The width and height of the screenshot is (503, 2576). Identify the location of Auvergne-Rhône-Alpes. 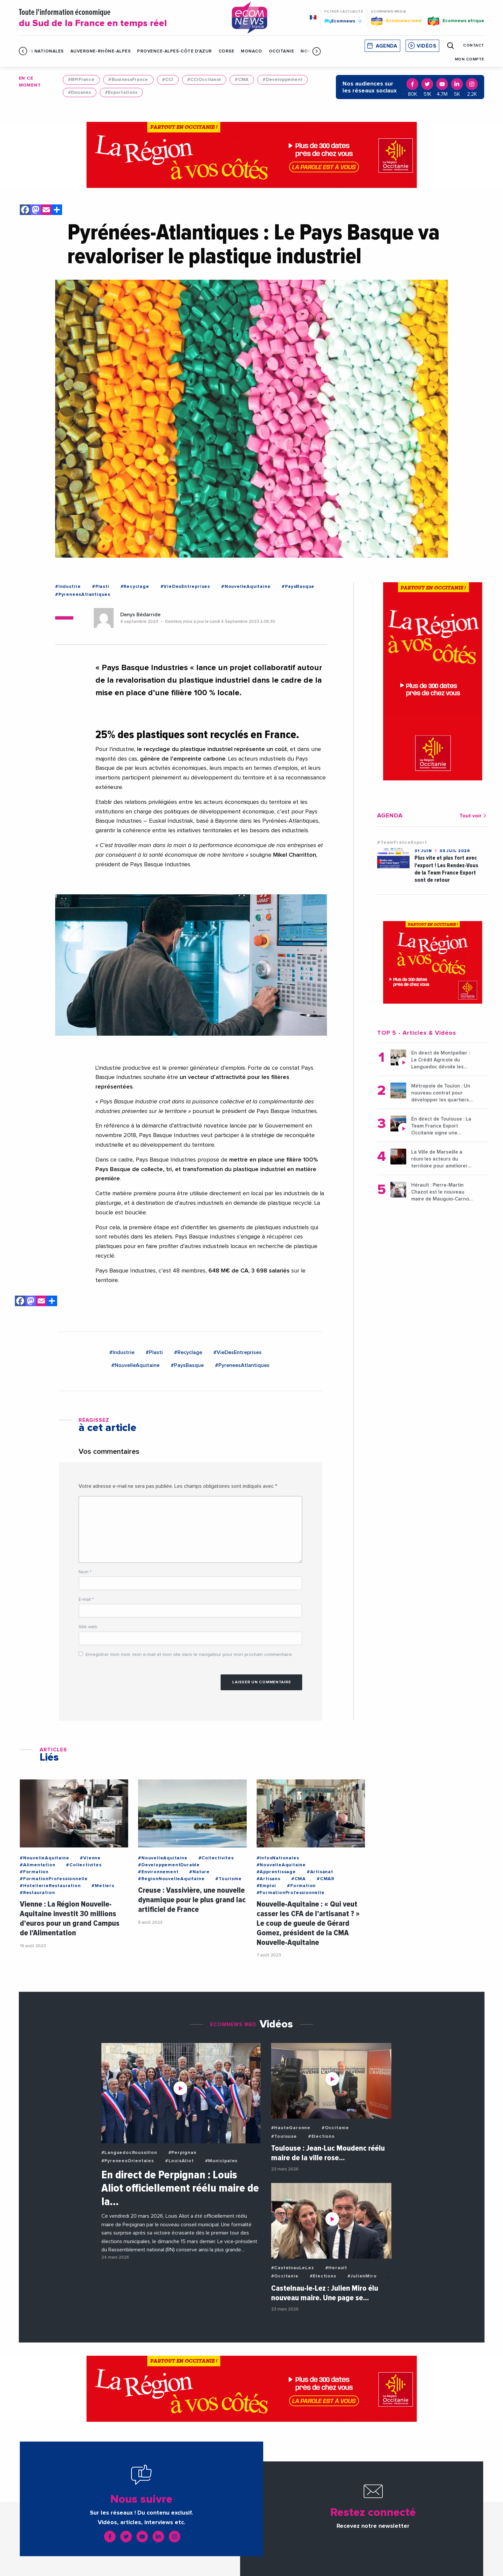
(100, 51).